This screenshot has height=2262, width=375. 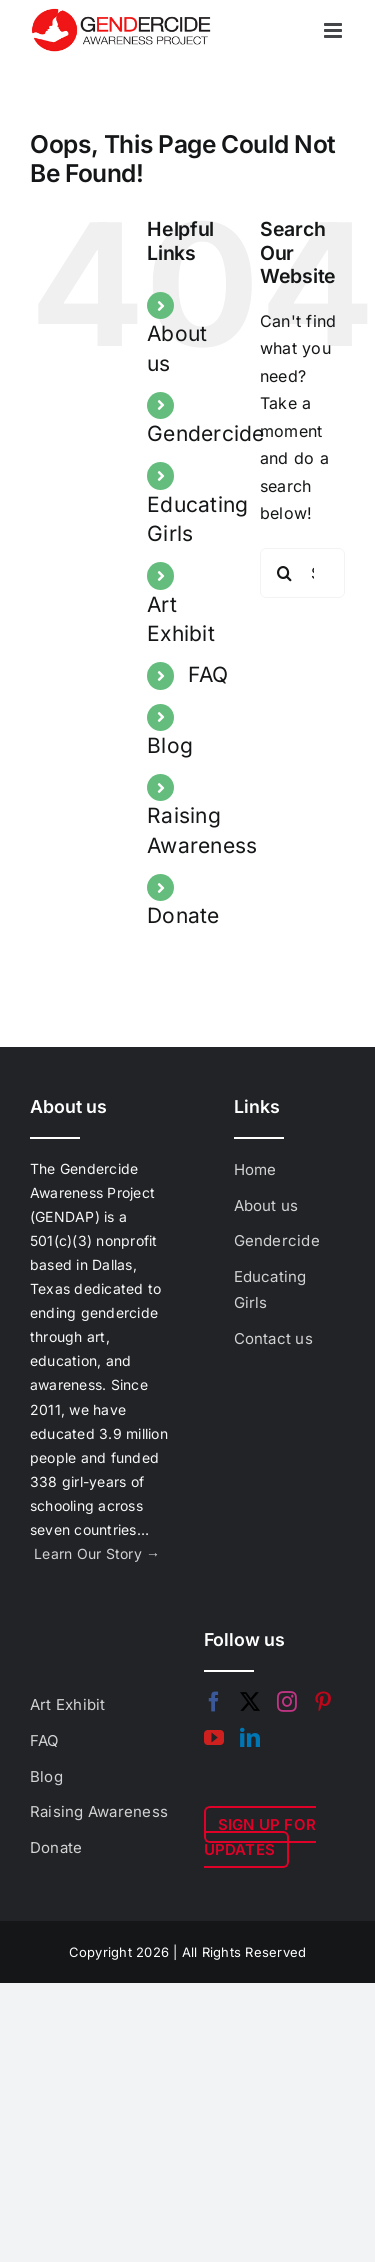 What do you see at coordinates (266, 1205) in the screenshot?
I see `About us` at bounding box center [266, 1205].